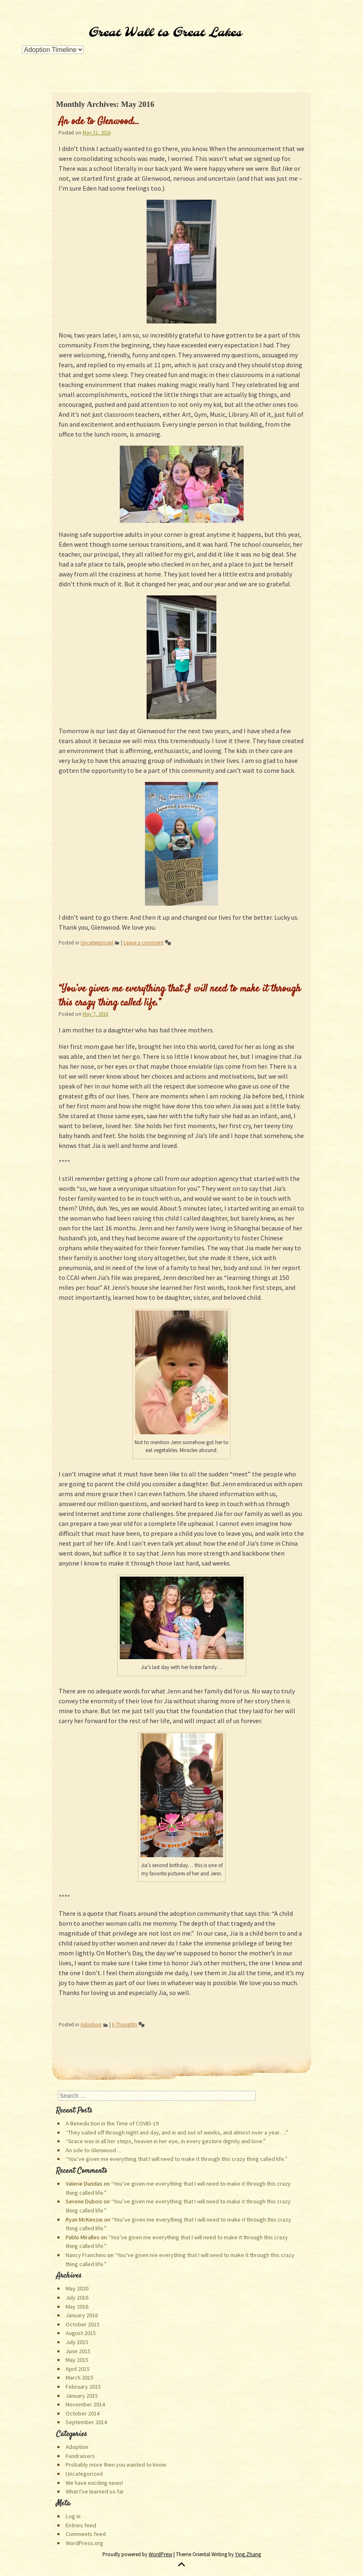  Describe the element at coordinates (84, 2543) in the screenshot. I see `WordPress.org` at that location.